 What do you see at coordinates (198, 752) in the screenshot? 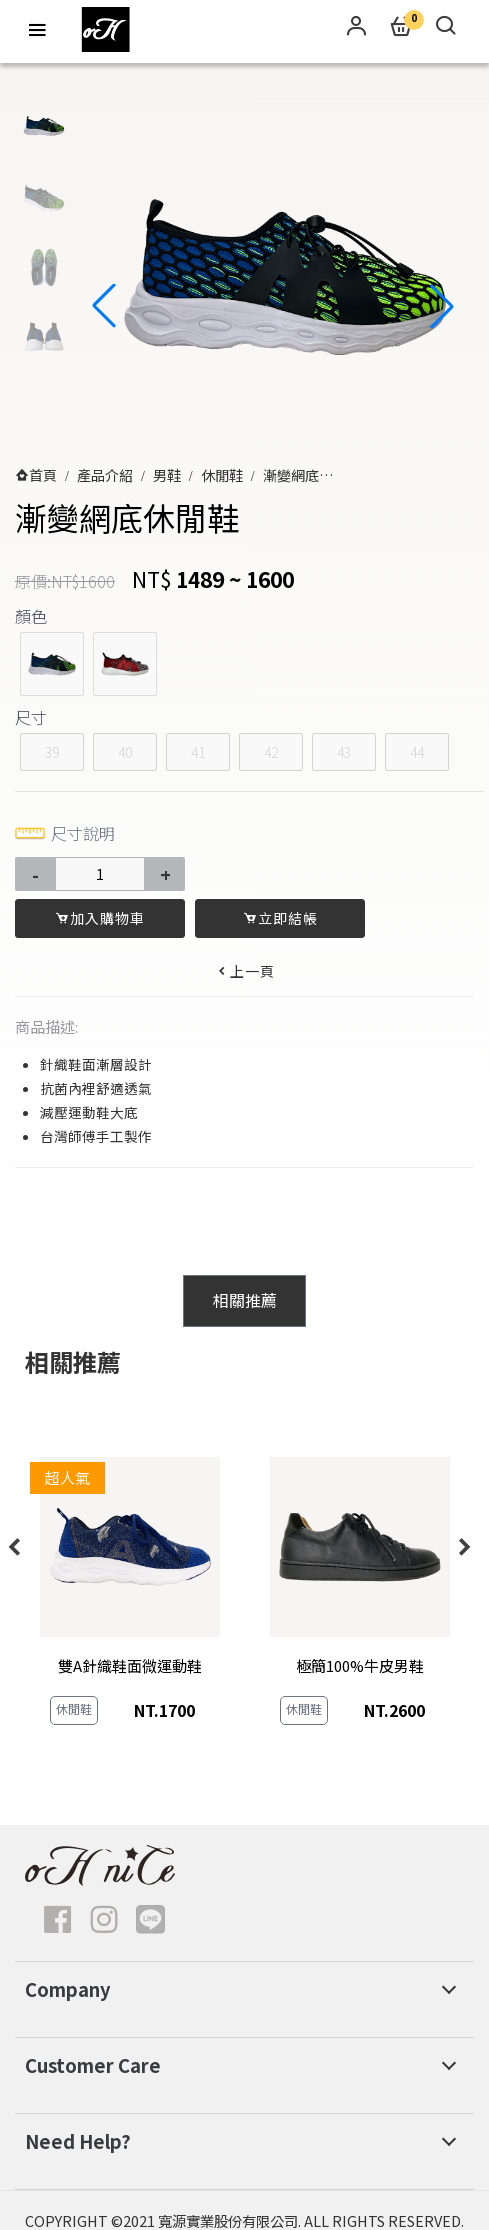
I see `41` at bounding box center [198, 752].